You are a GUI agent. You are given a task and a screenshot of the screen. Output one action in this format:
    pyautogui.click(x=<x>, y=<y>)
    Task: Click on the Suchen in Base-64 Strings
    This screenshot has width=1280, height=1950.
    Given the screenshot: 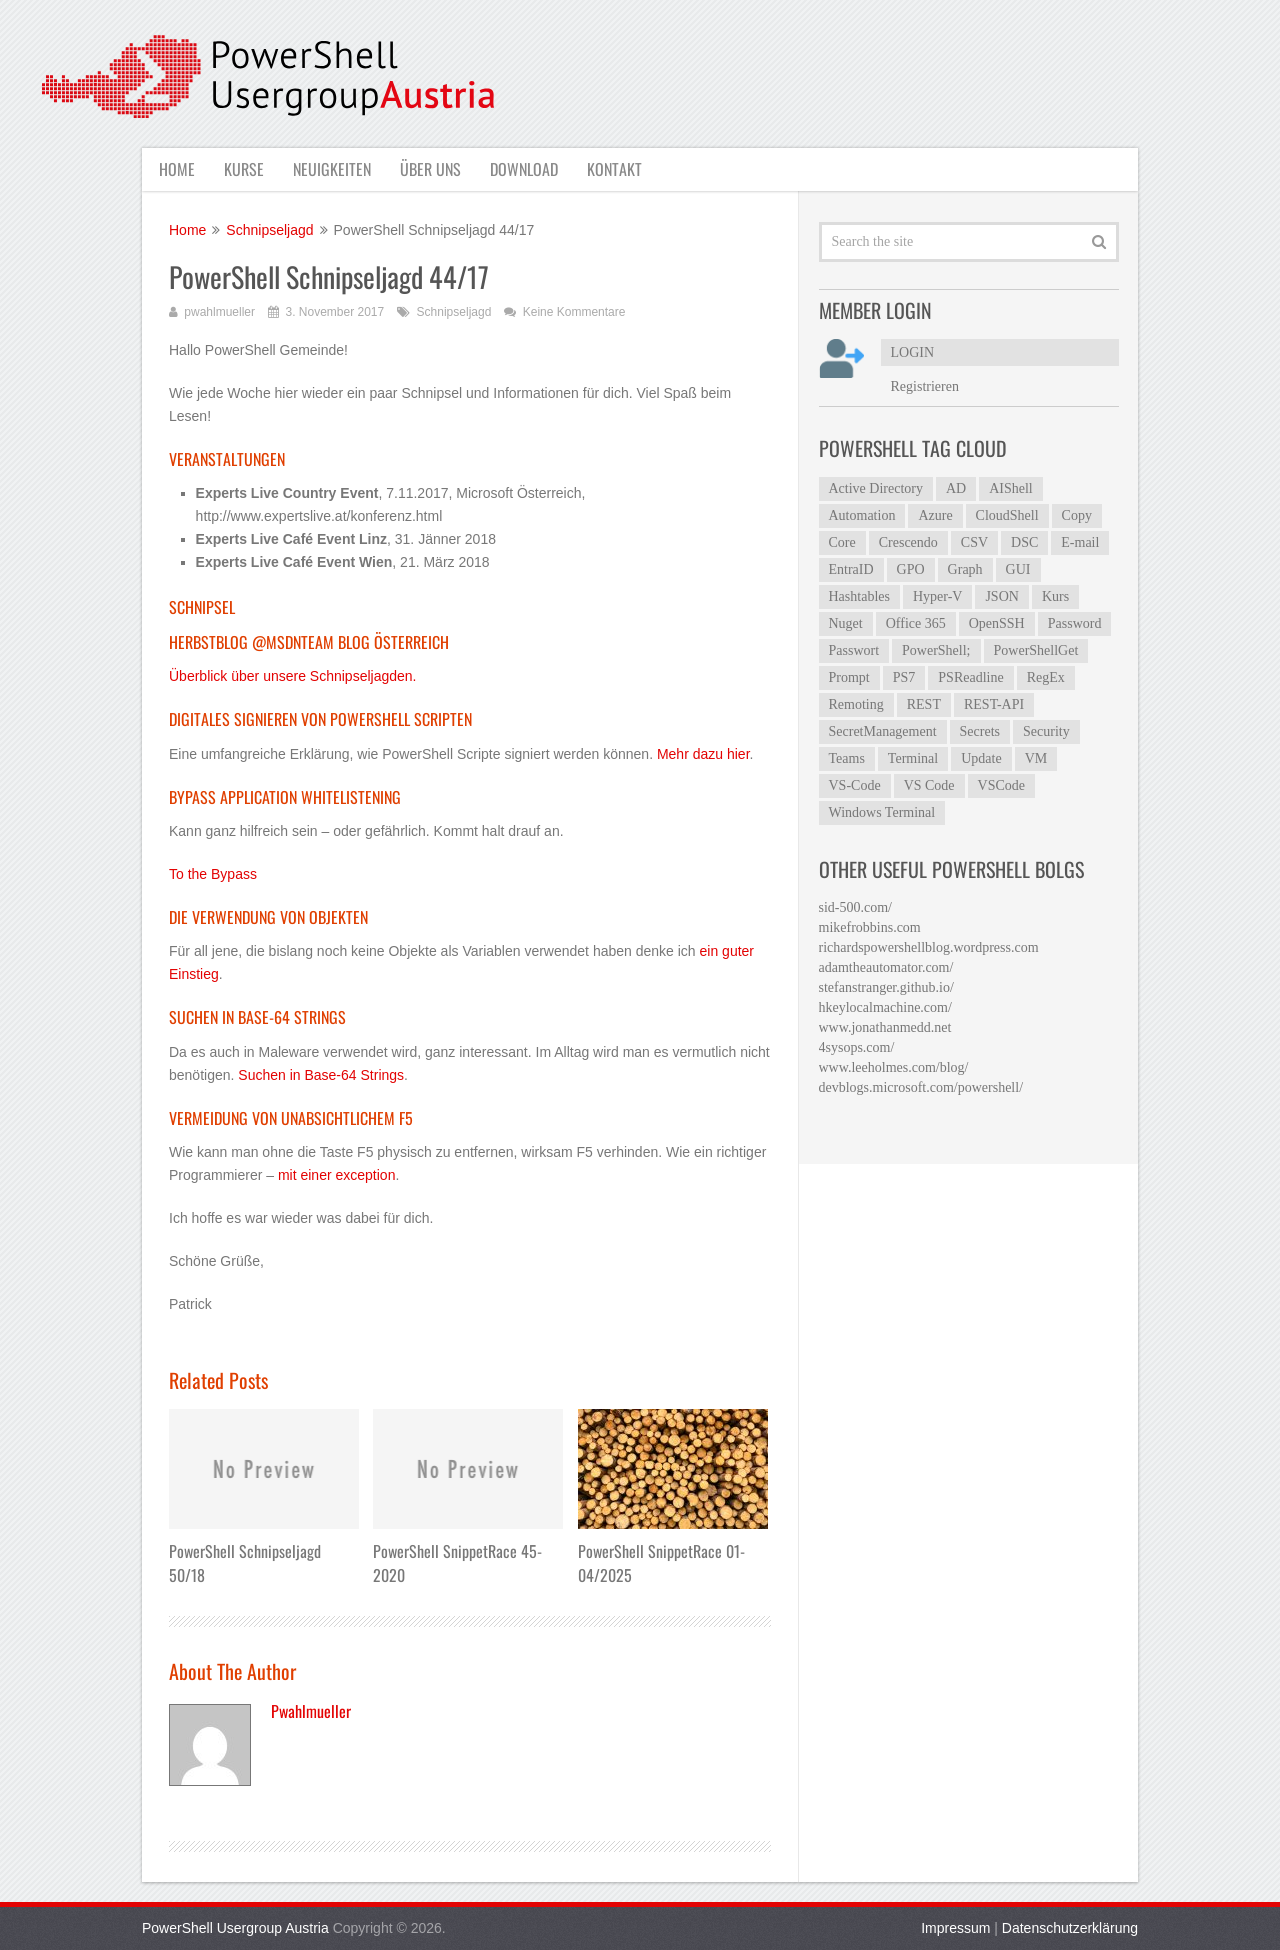 What is the action you would take?
    pyautogui.click(x=321, y=1075)
    